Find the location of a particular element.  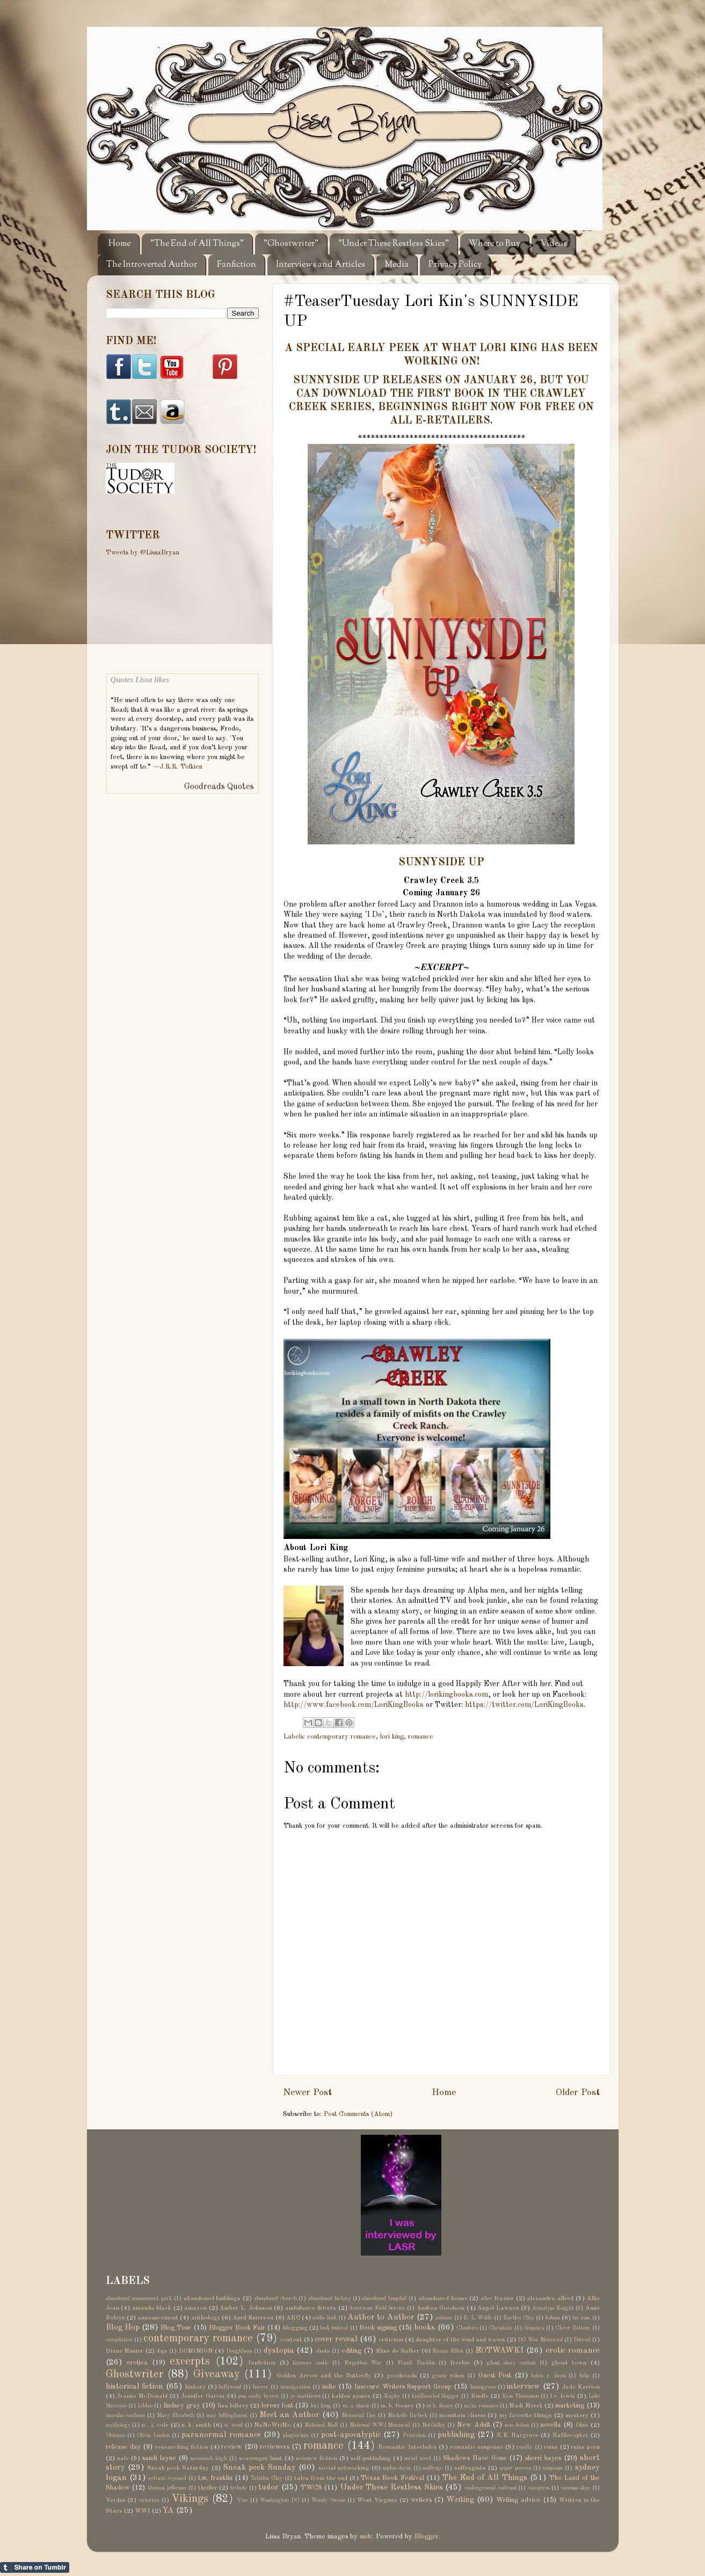

National WWI Memorial is located at coordinates (380, 2425).